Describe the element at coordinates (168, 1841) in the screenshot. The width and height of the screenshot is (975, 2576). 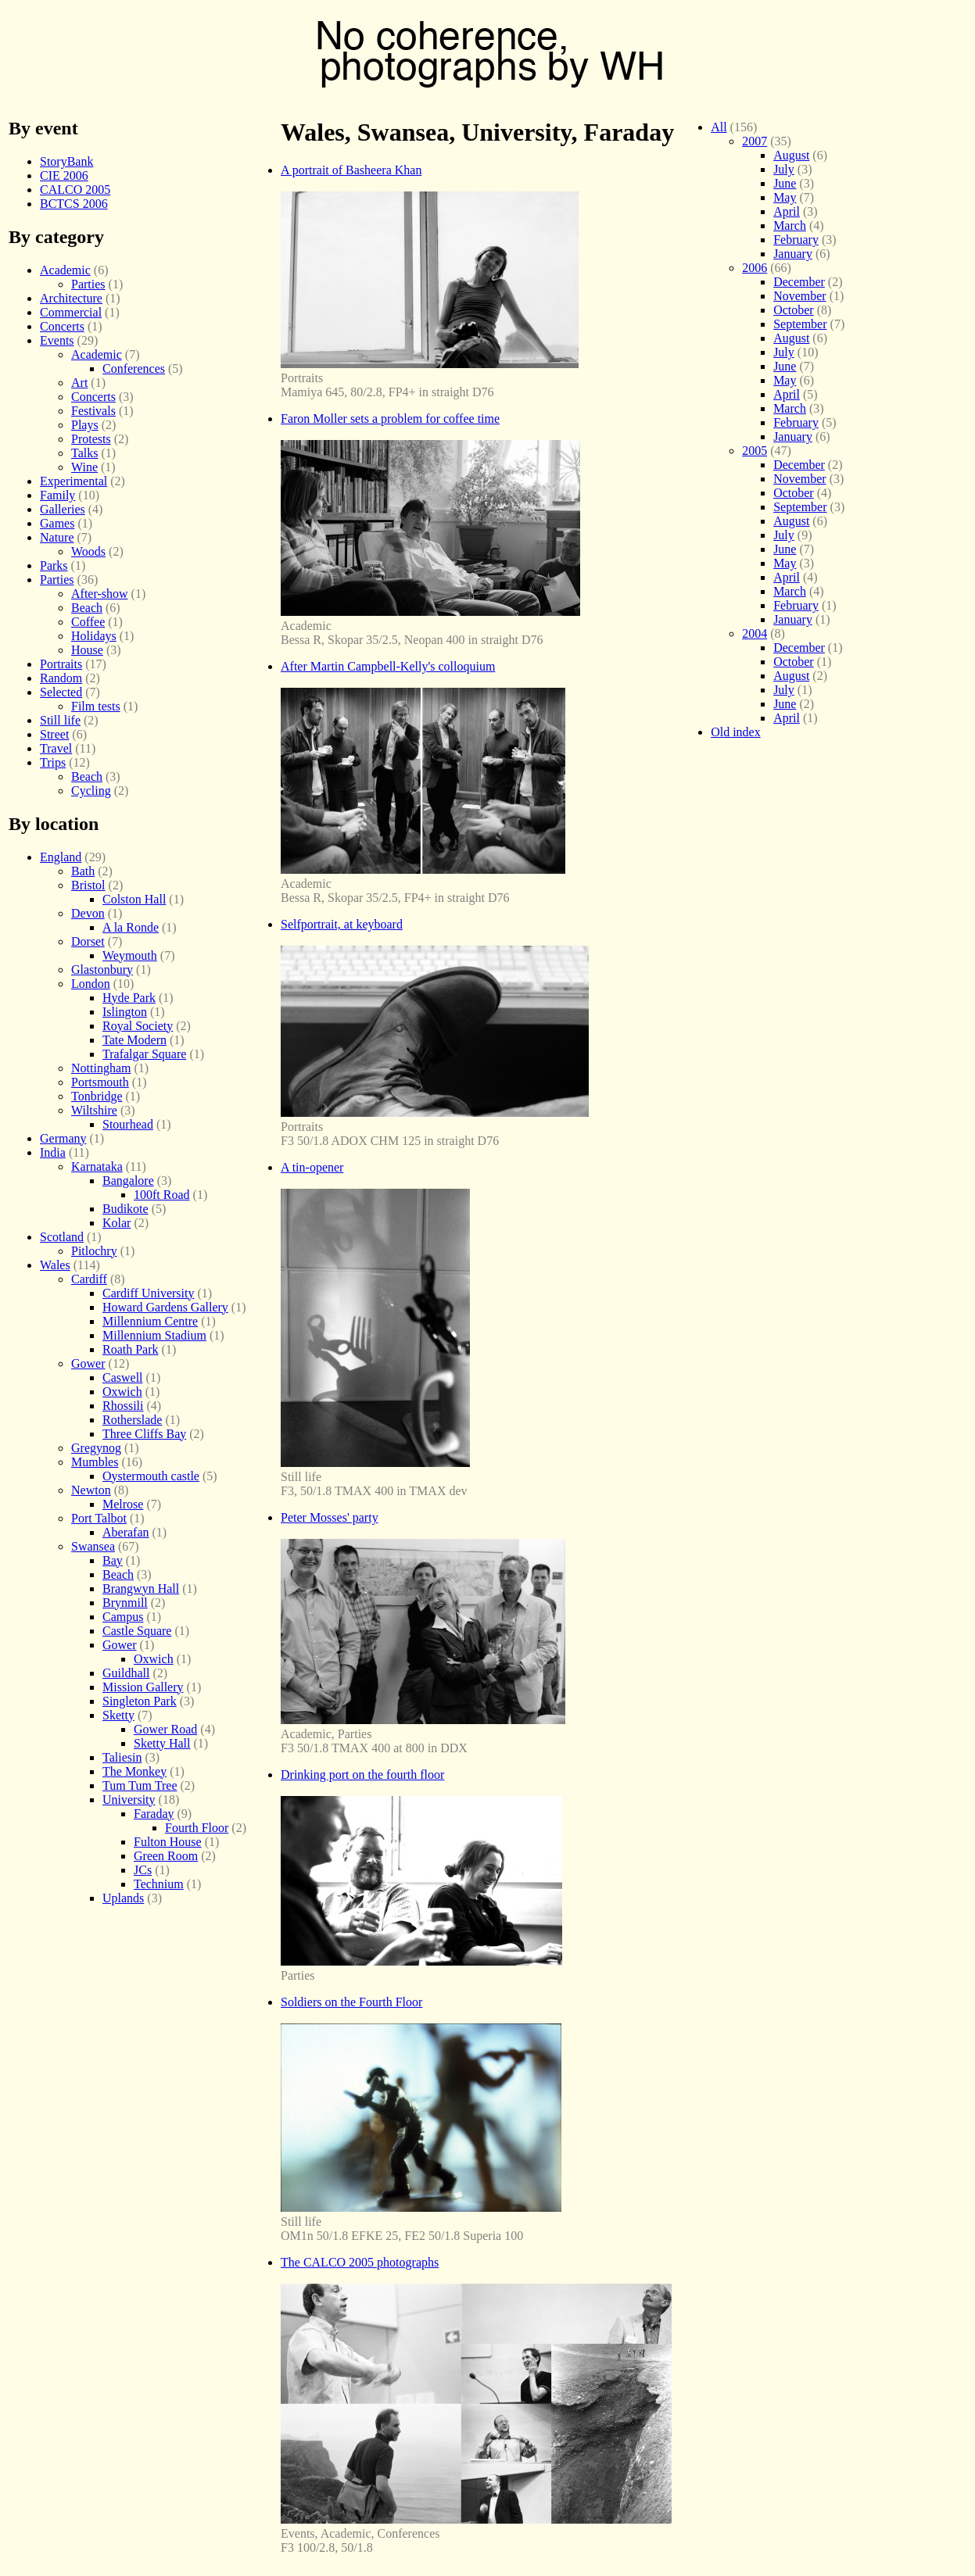
I see `Fulton House` at that location.